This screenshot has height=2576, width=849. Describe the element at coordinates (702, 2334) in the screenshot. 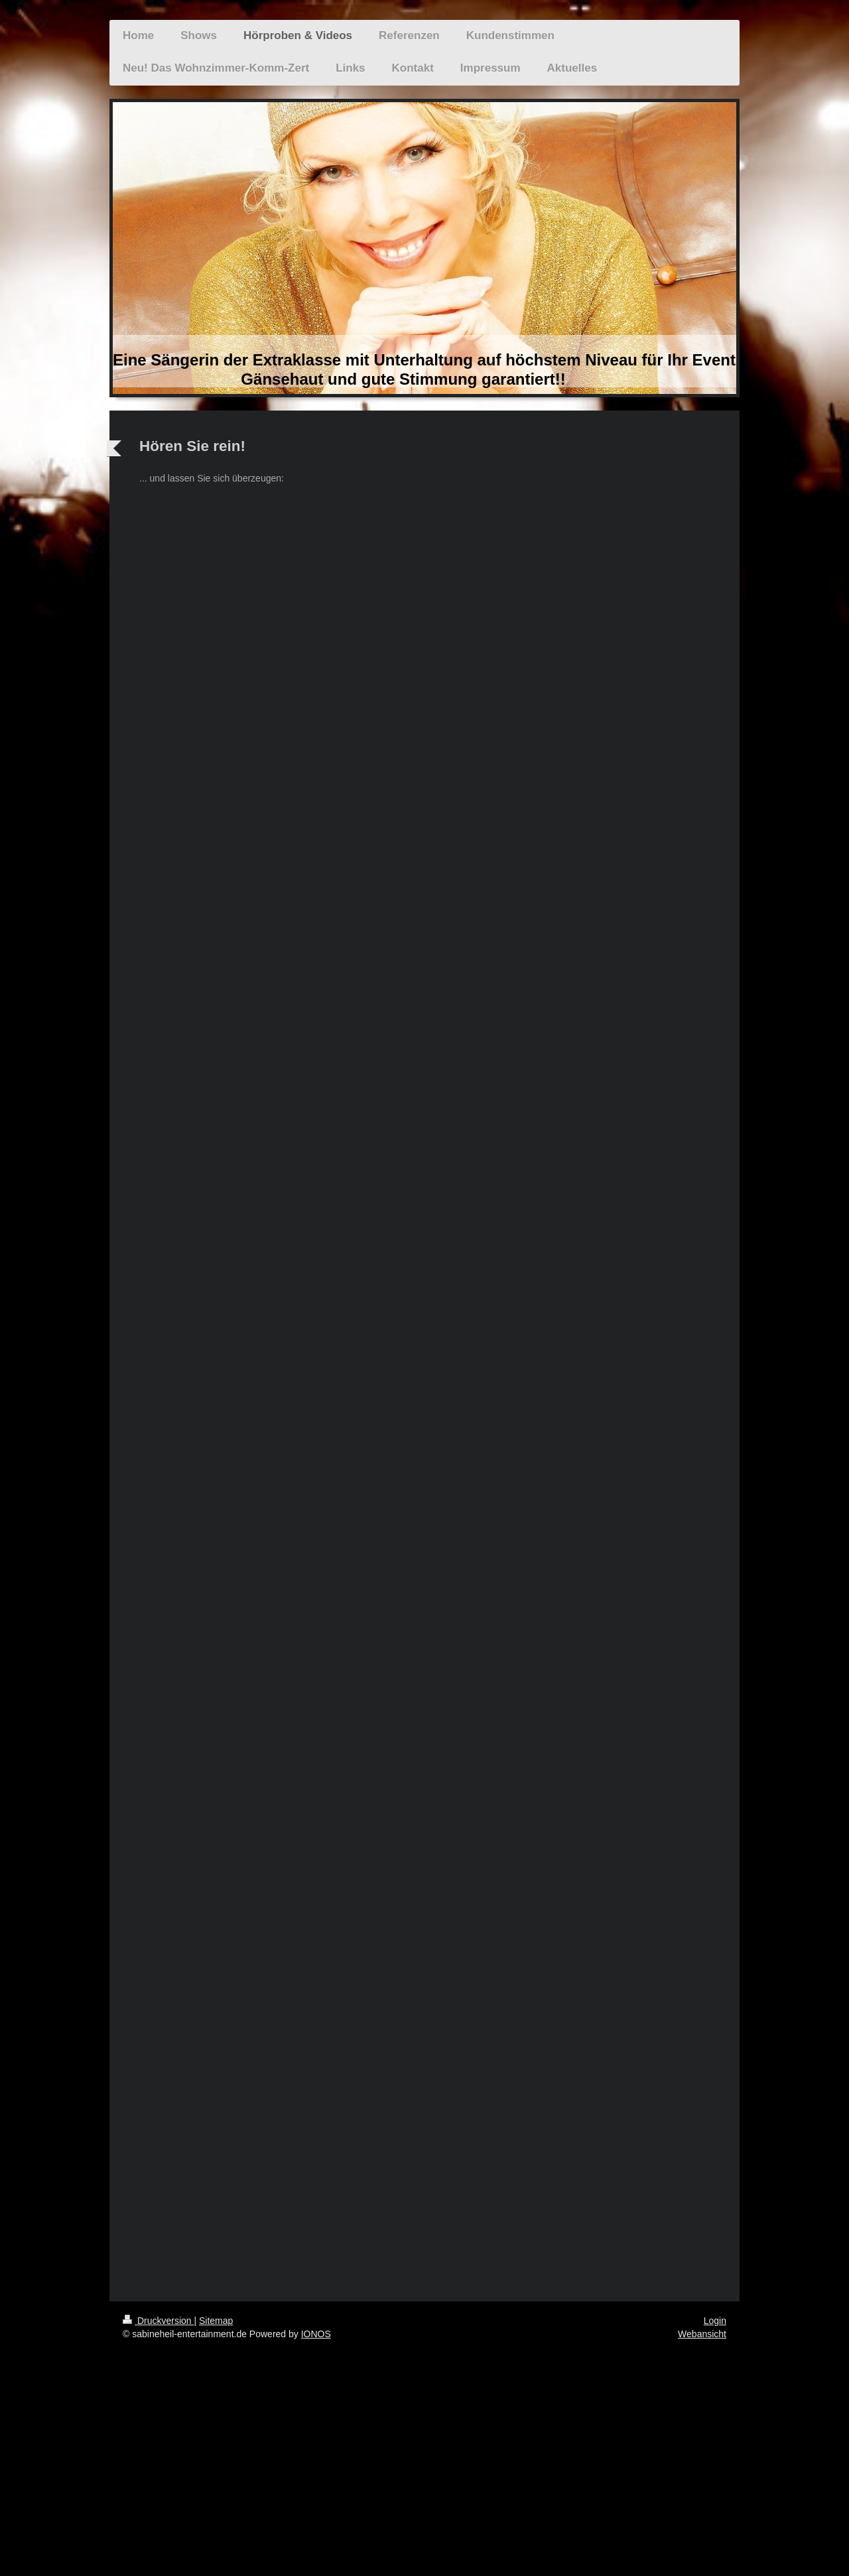

I see `Webansicht` at that location.